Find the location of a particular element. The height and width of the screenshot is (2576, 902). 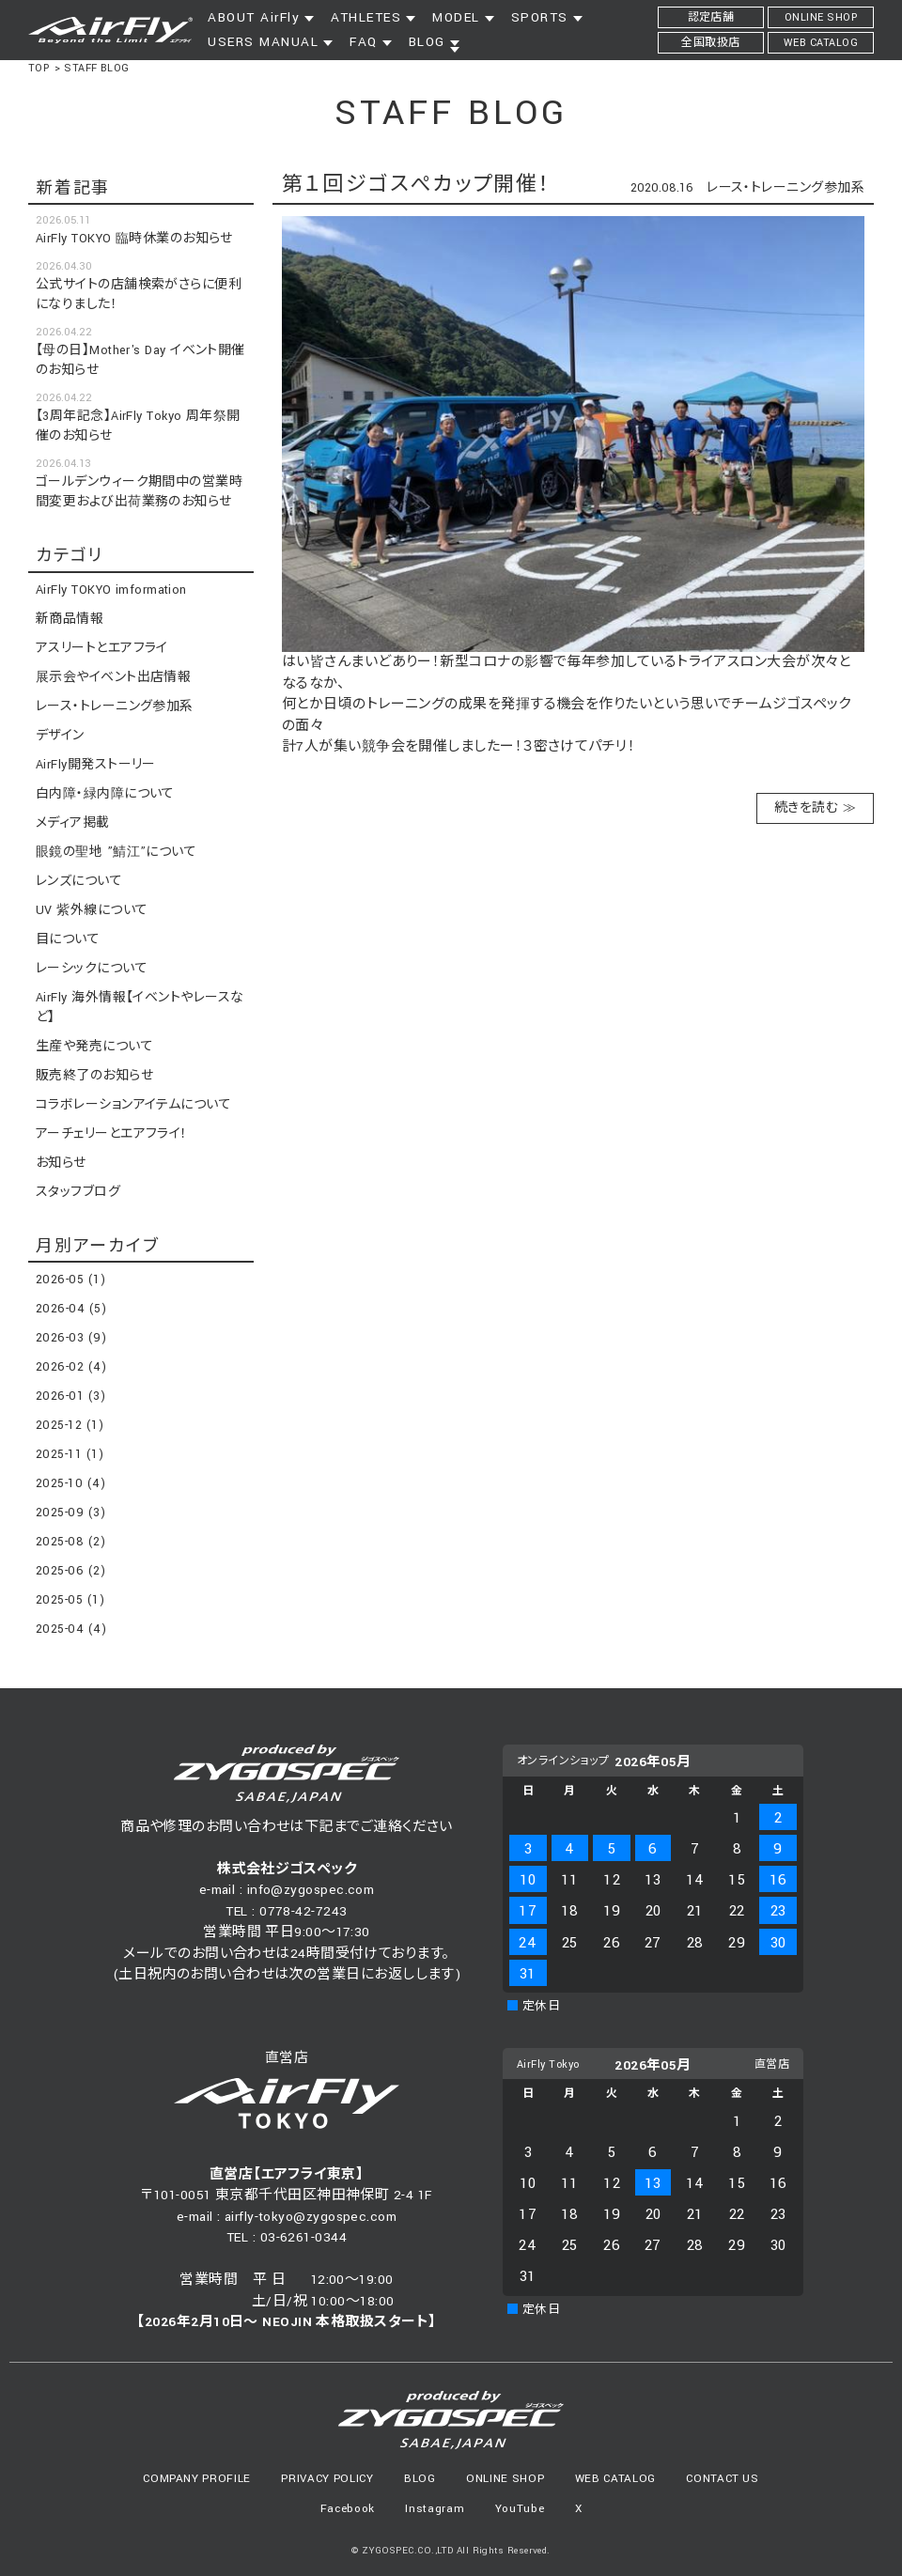

COMPANY PROFILE is located at coordinates (197, 2479).